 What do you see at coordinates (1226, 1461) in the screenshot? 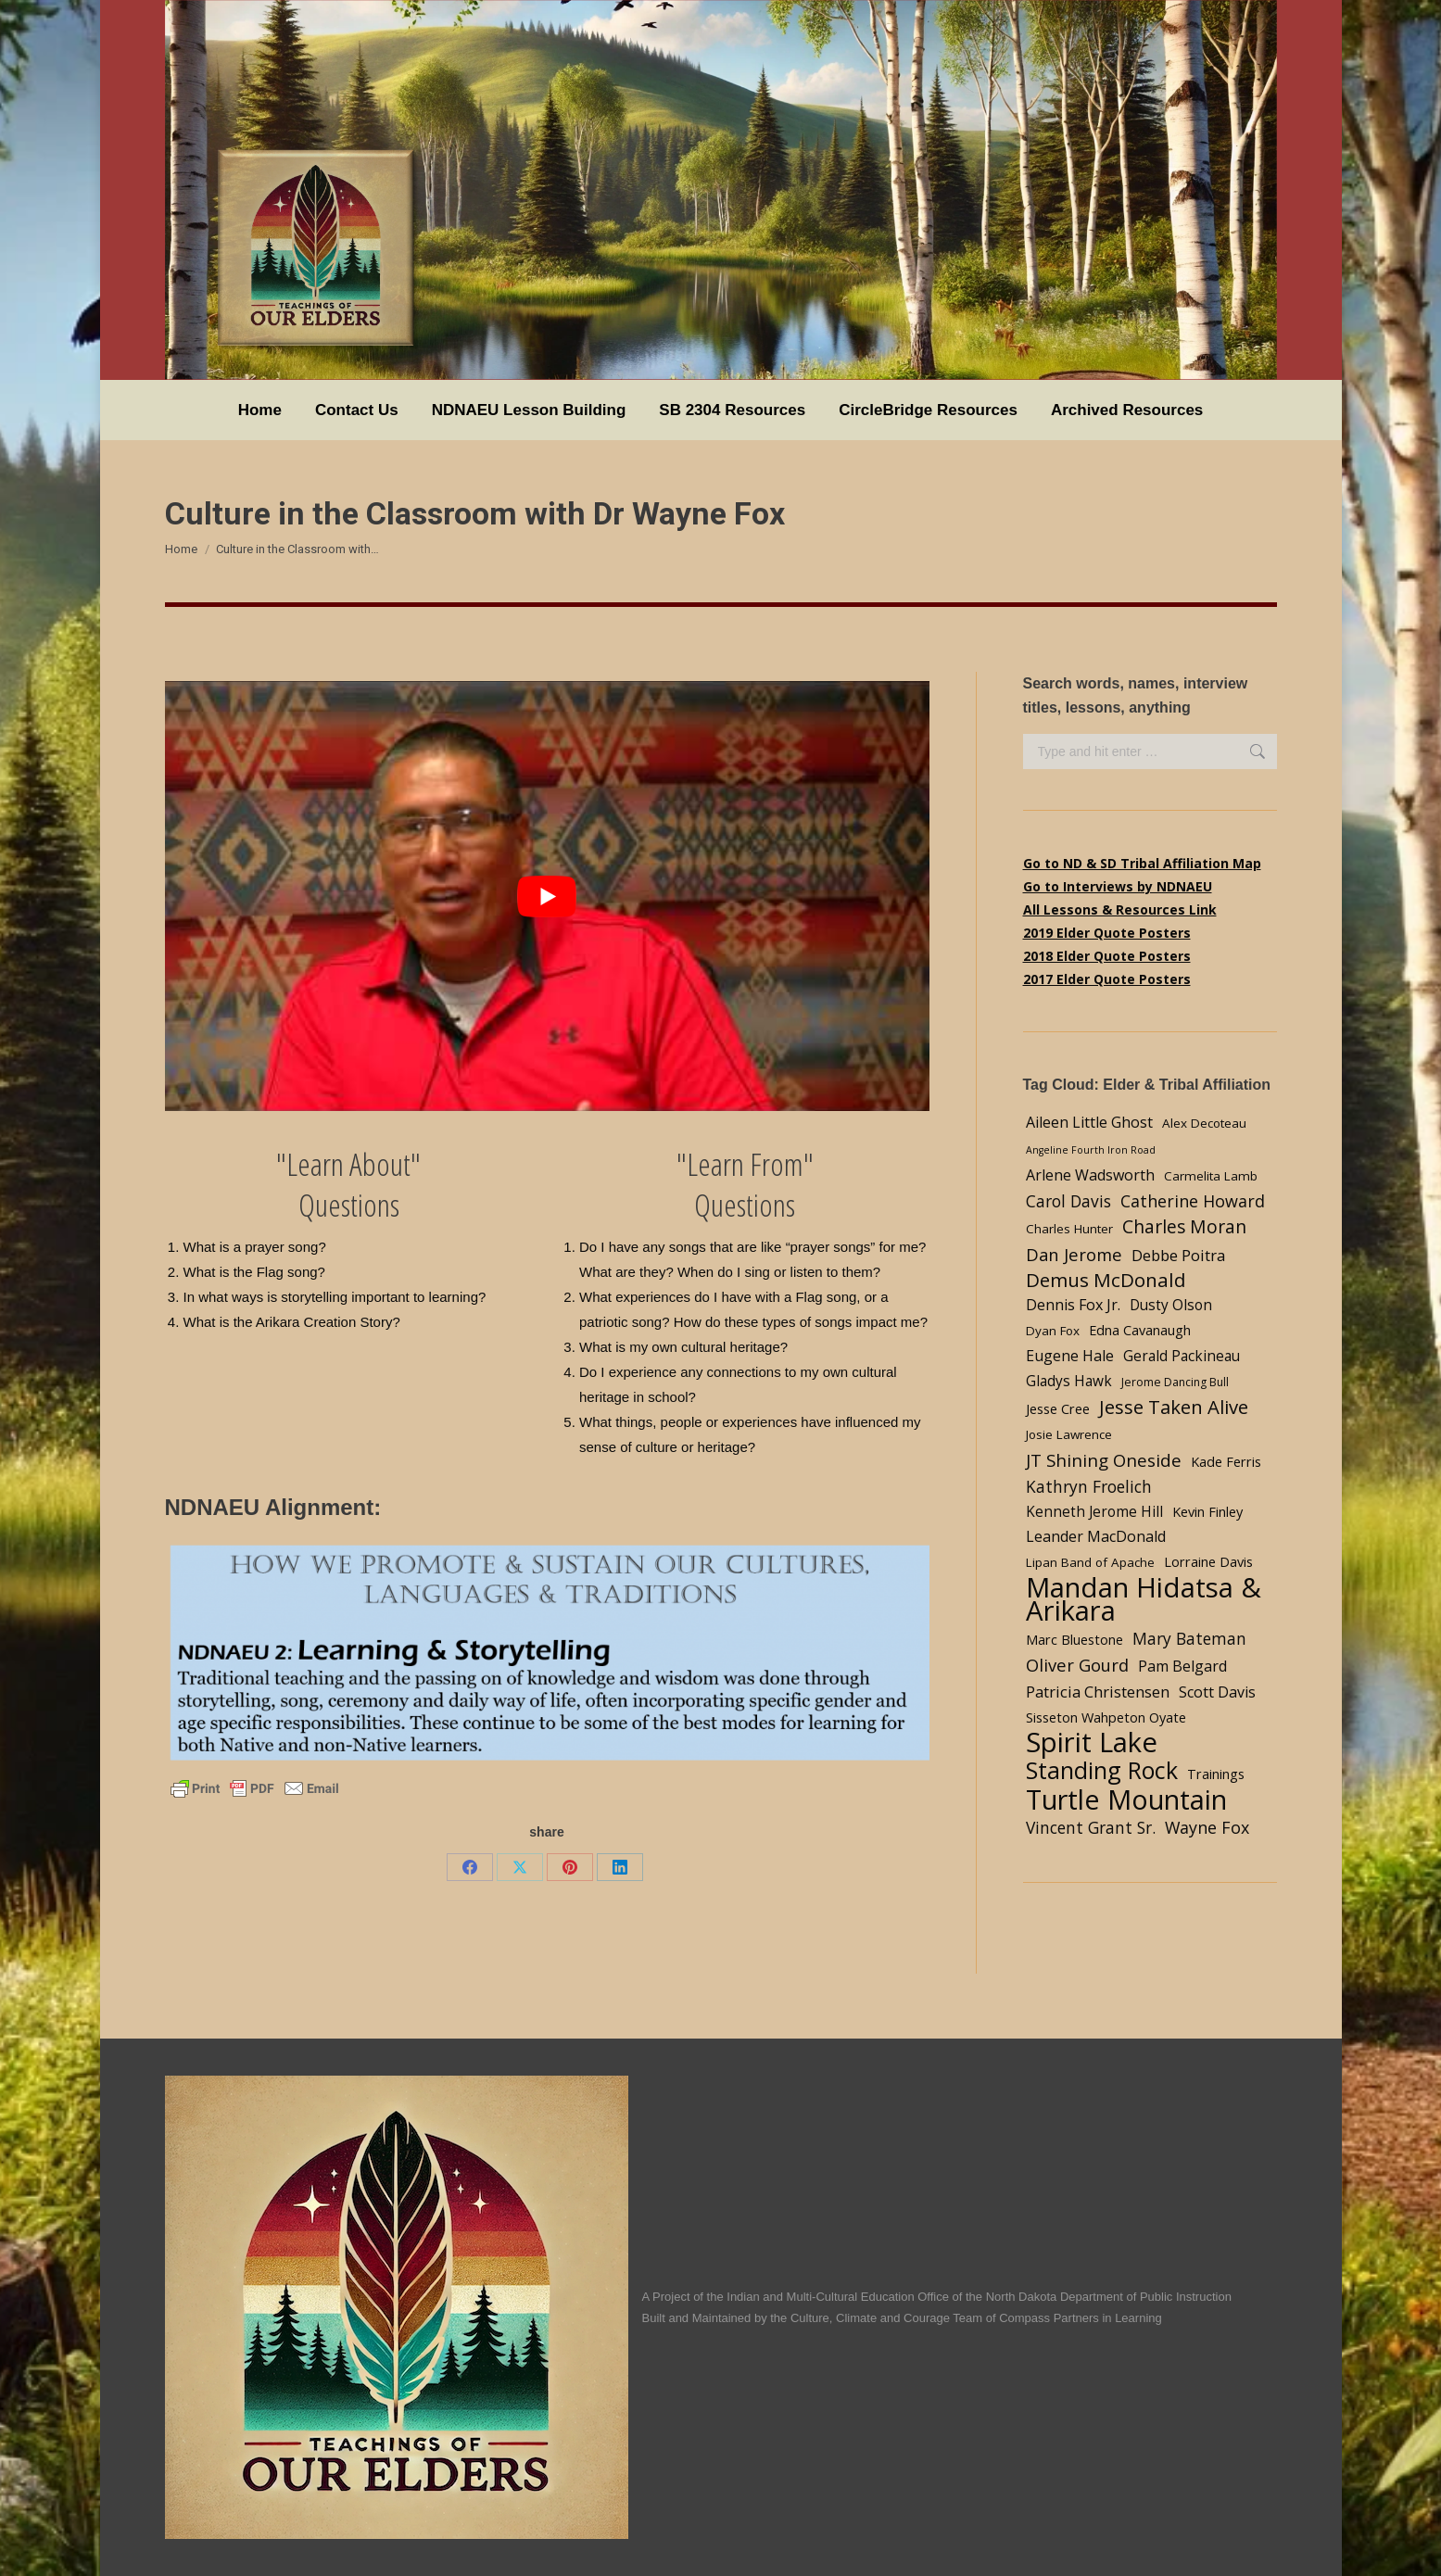
I see `Kade Ferris [Kade Ferris (5 items)]` at bounding box center [1226, 1461].